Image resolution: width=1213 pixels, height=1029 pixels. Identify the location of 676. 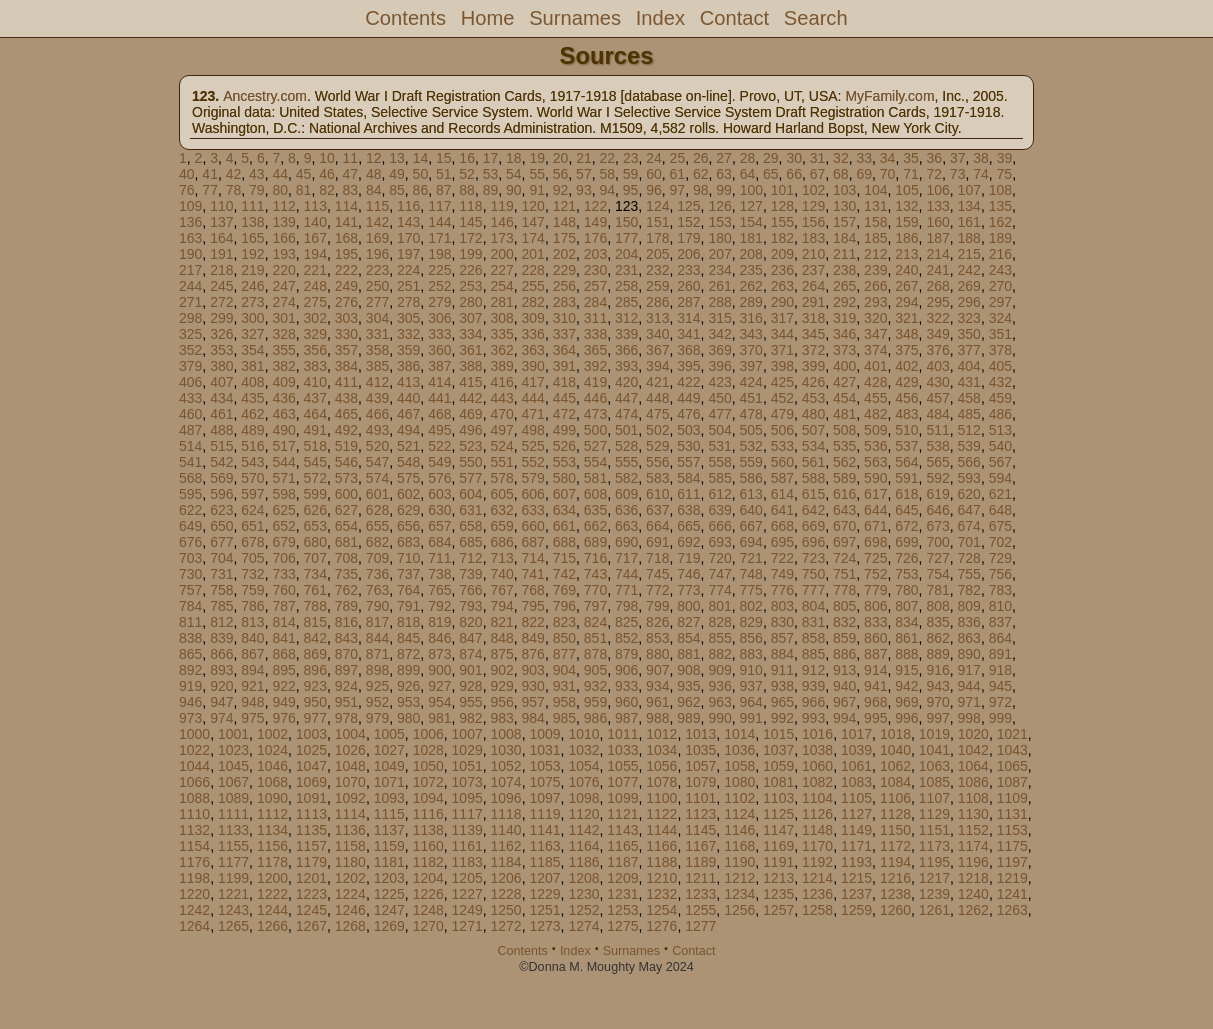
(190, 542).